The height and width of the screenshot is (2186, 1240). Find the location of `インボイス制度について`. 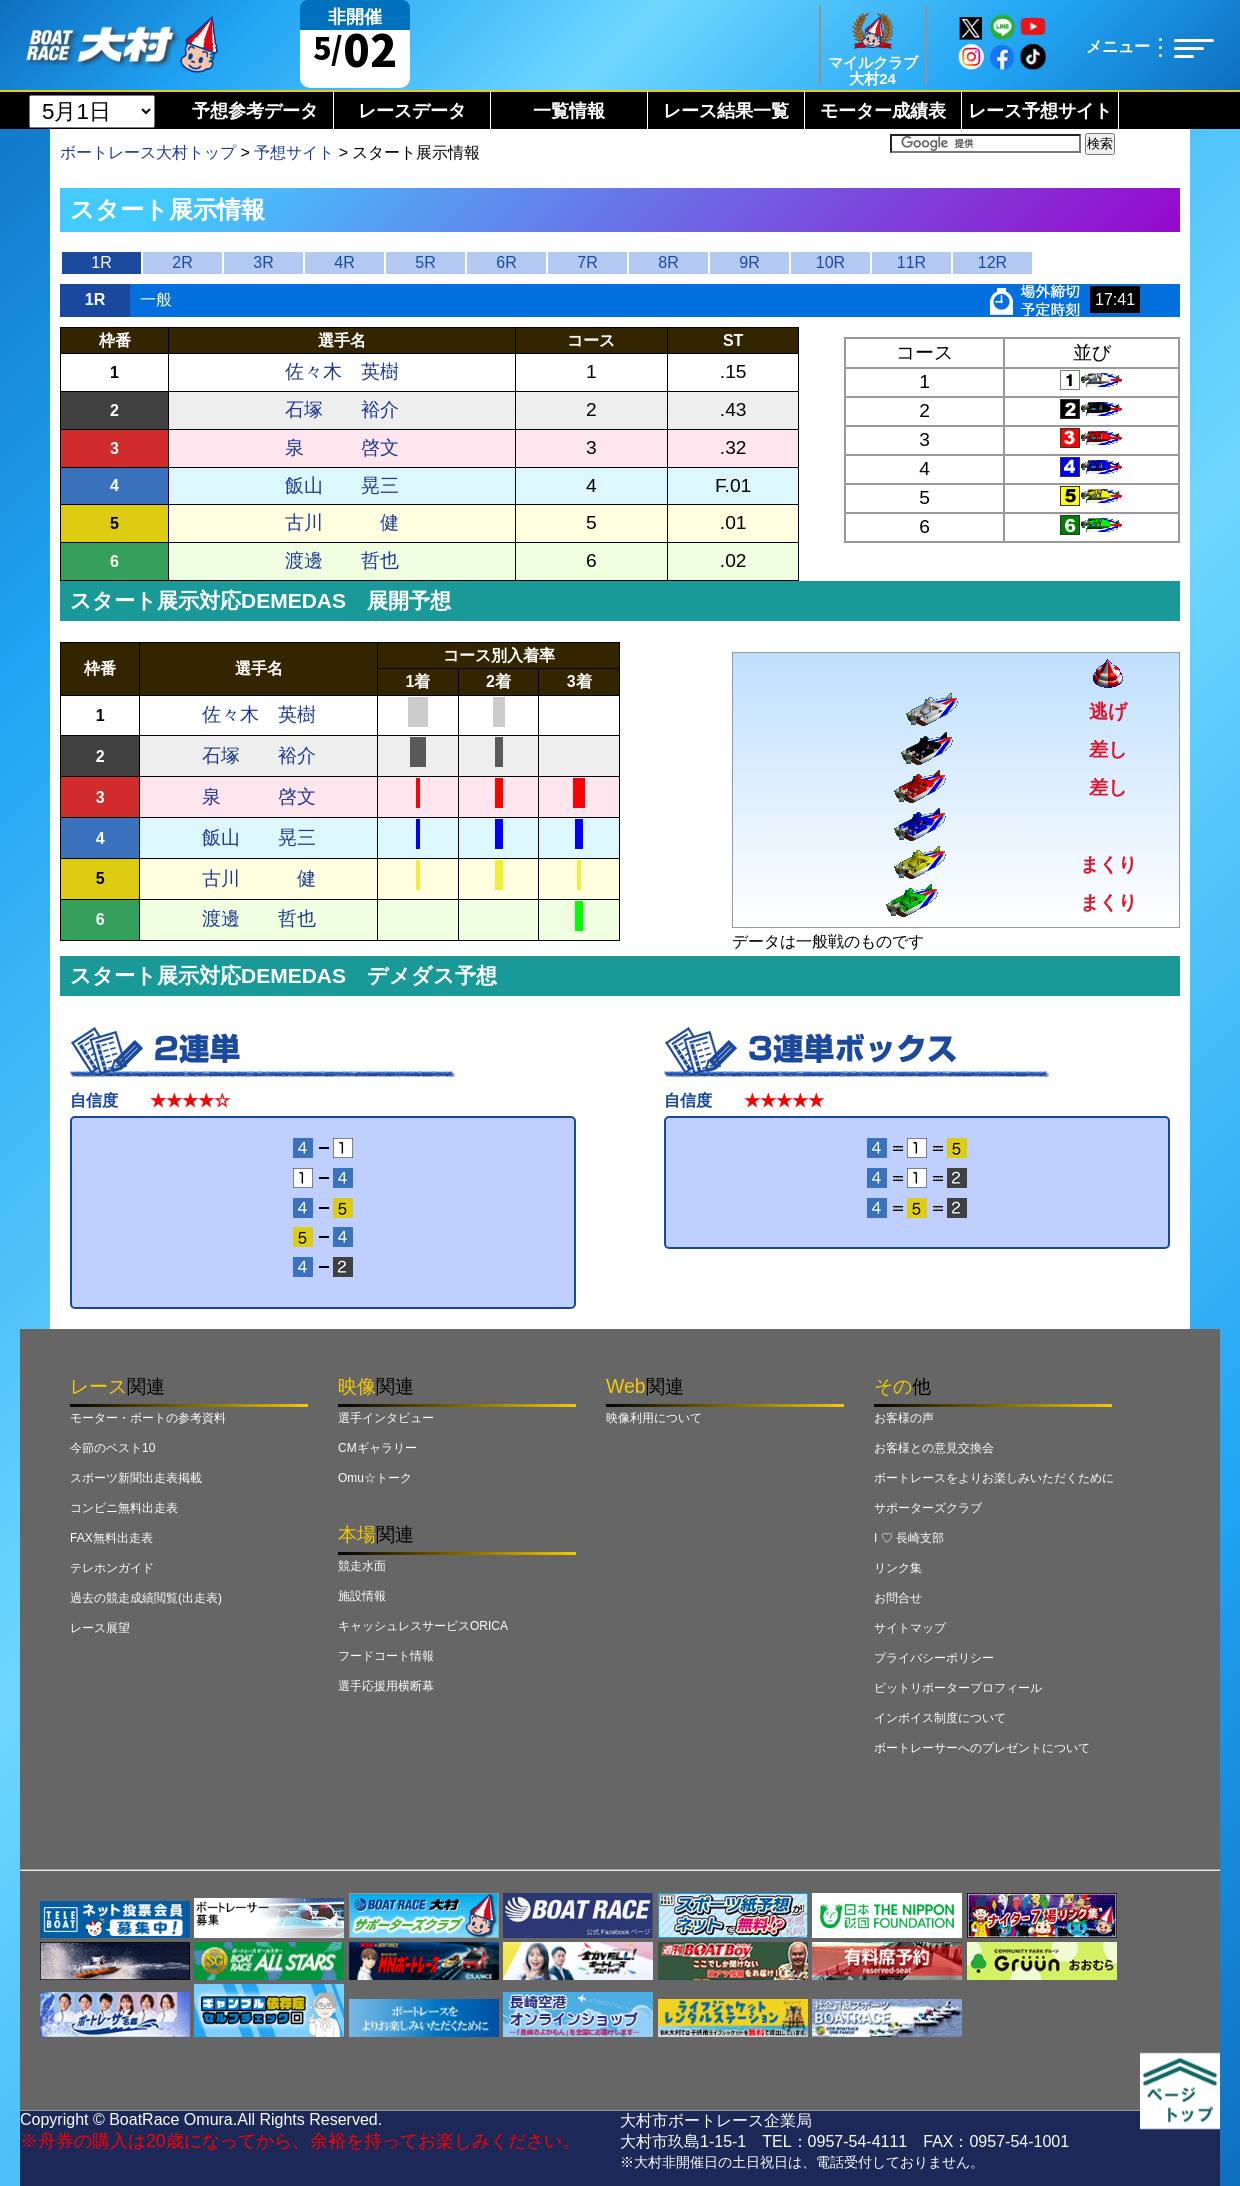

インボイス制度について is located at coordinates (940, 1718).